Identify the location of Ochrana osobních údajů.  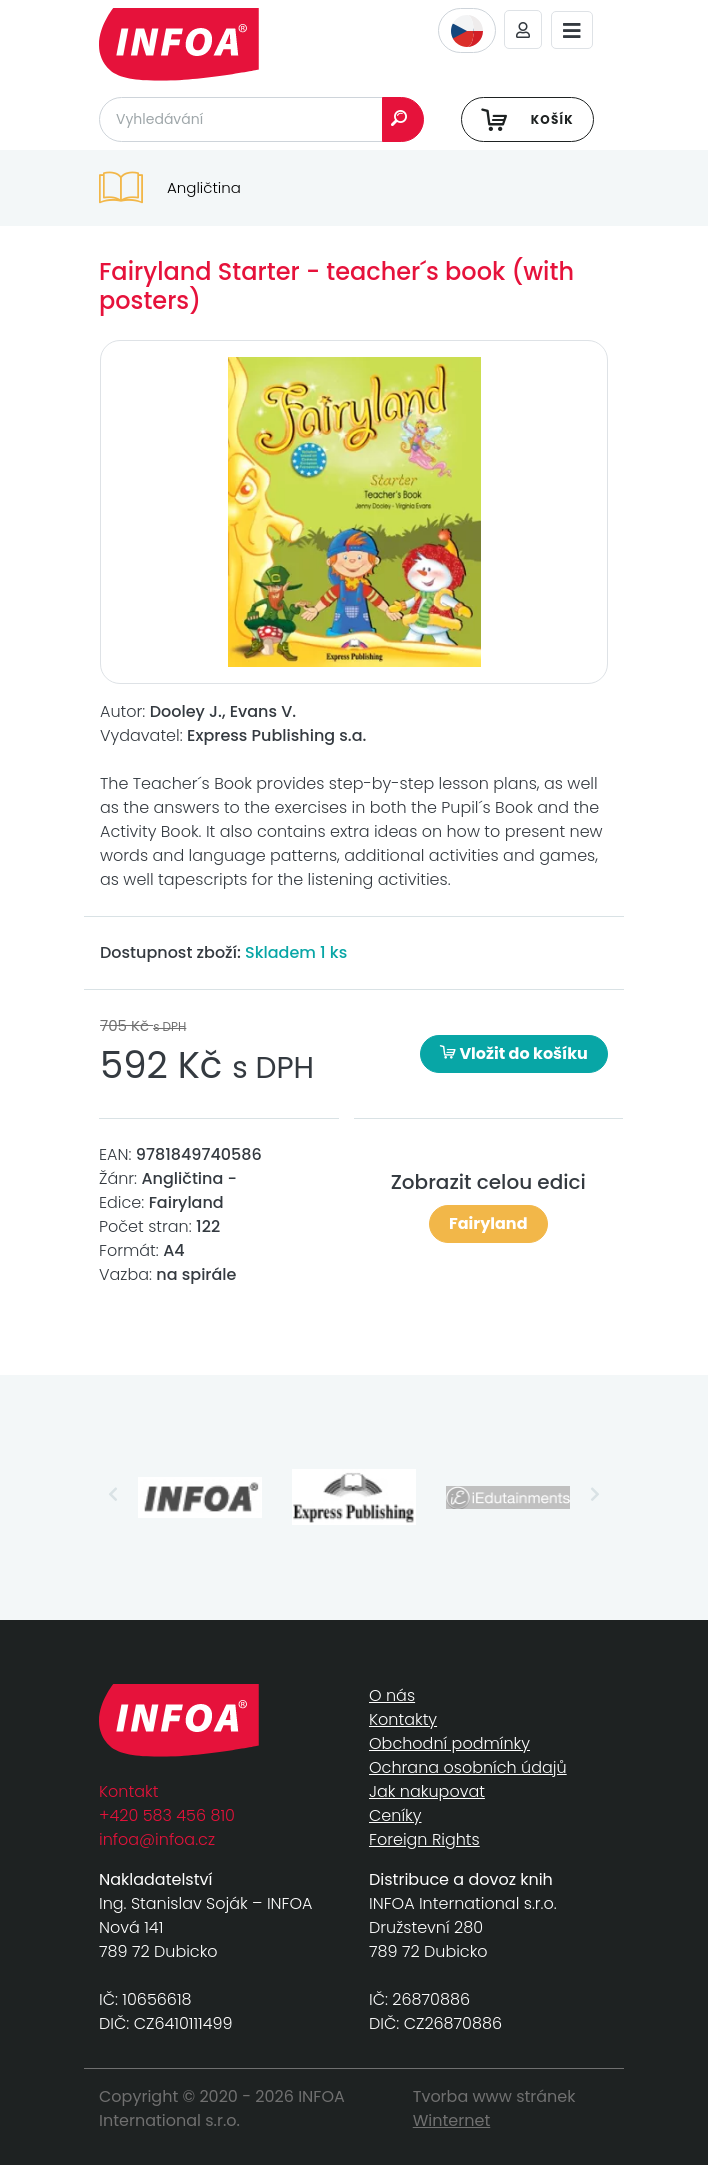
(468, 1767).